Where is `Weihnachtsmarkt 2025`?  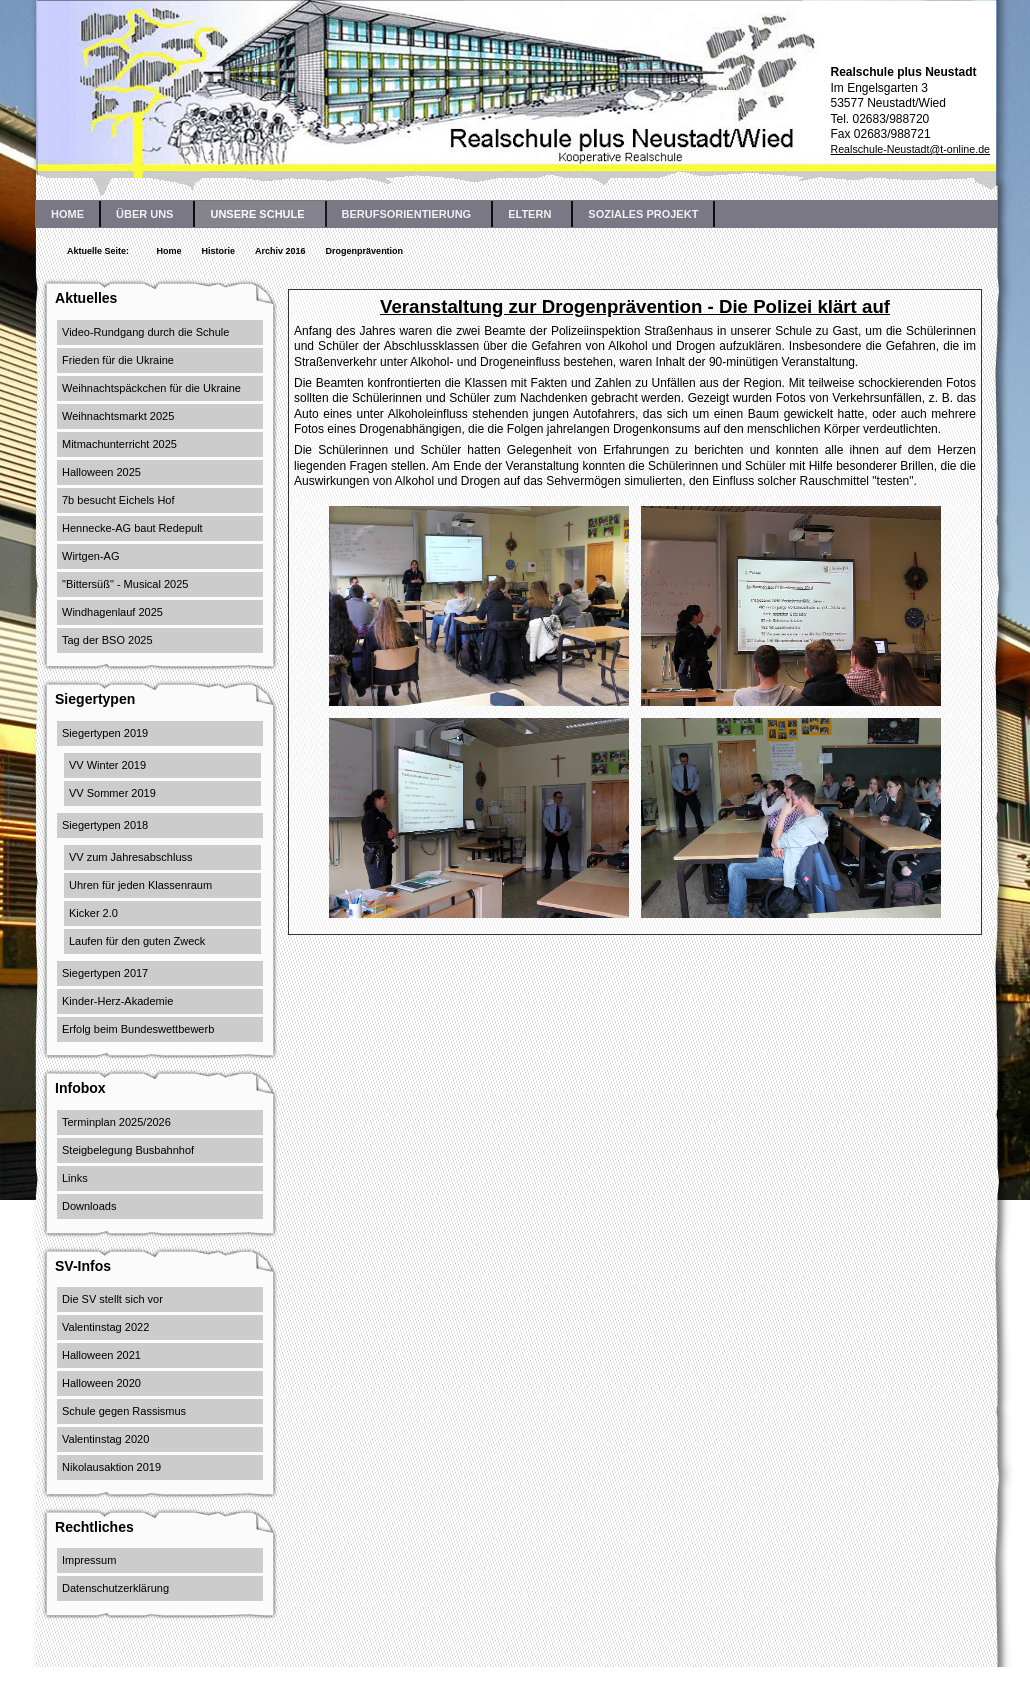
Weihnachtsmarkt 2025 is located at coordinates (118, 416).